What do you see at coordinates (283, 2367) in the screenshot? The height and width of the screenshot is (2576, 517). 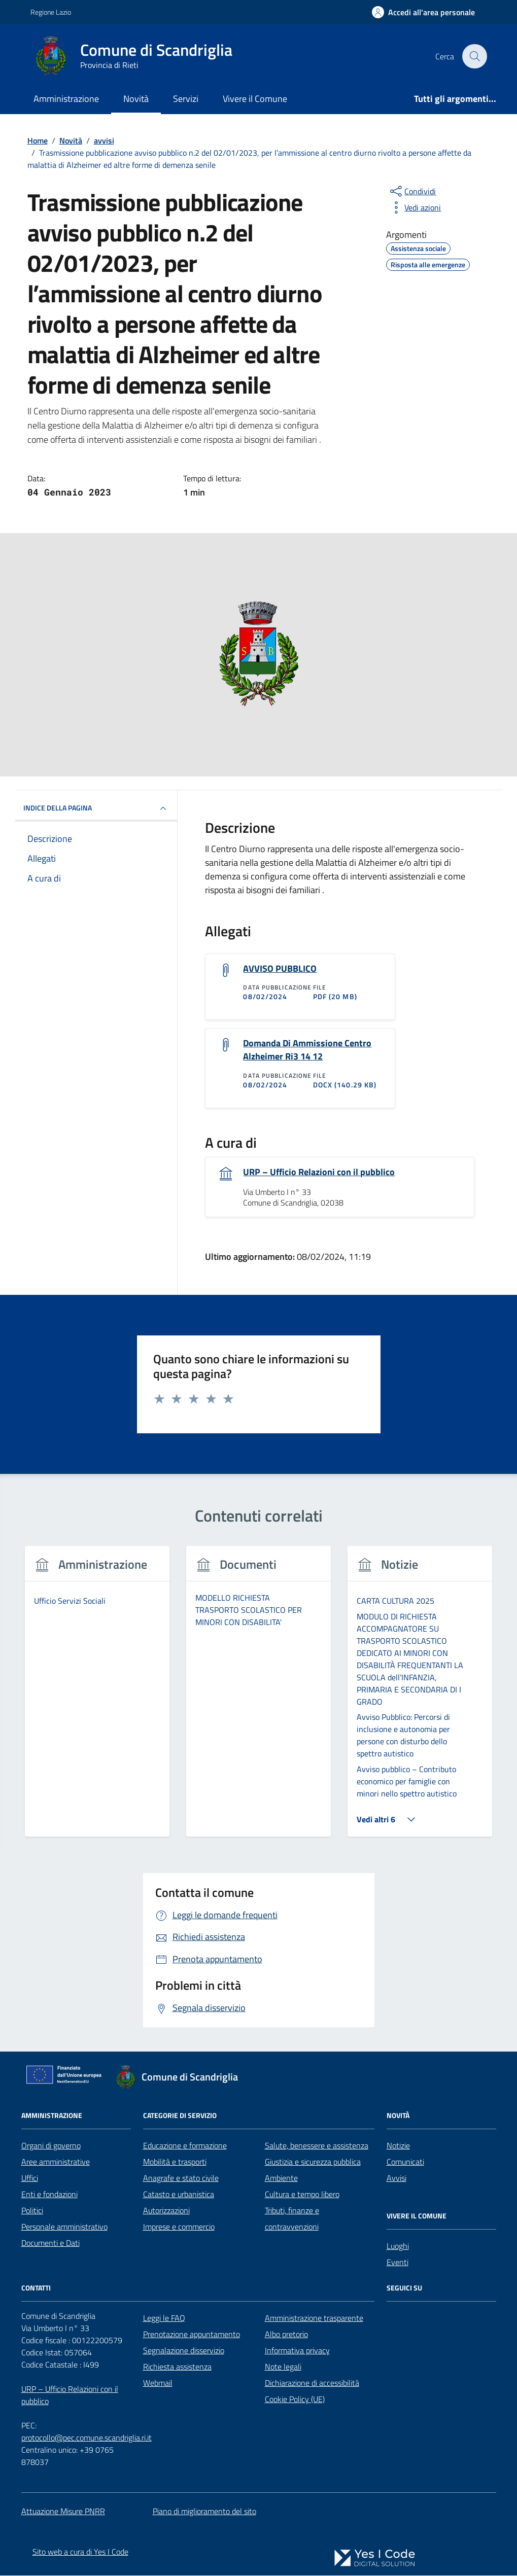 I see `Note legali` at bounding box center [283, 2367].